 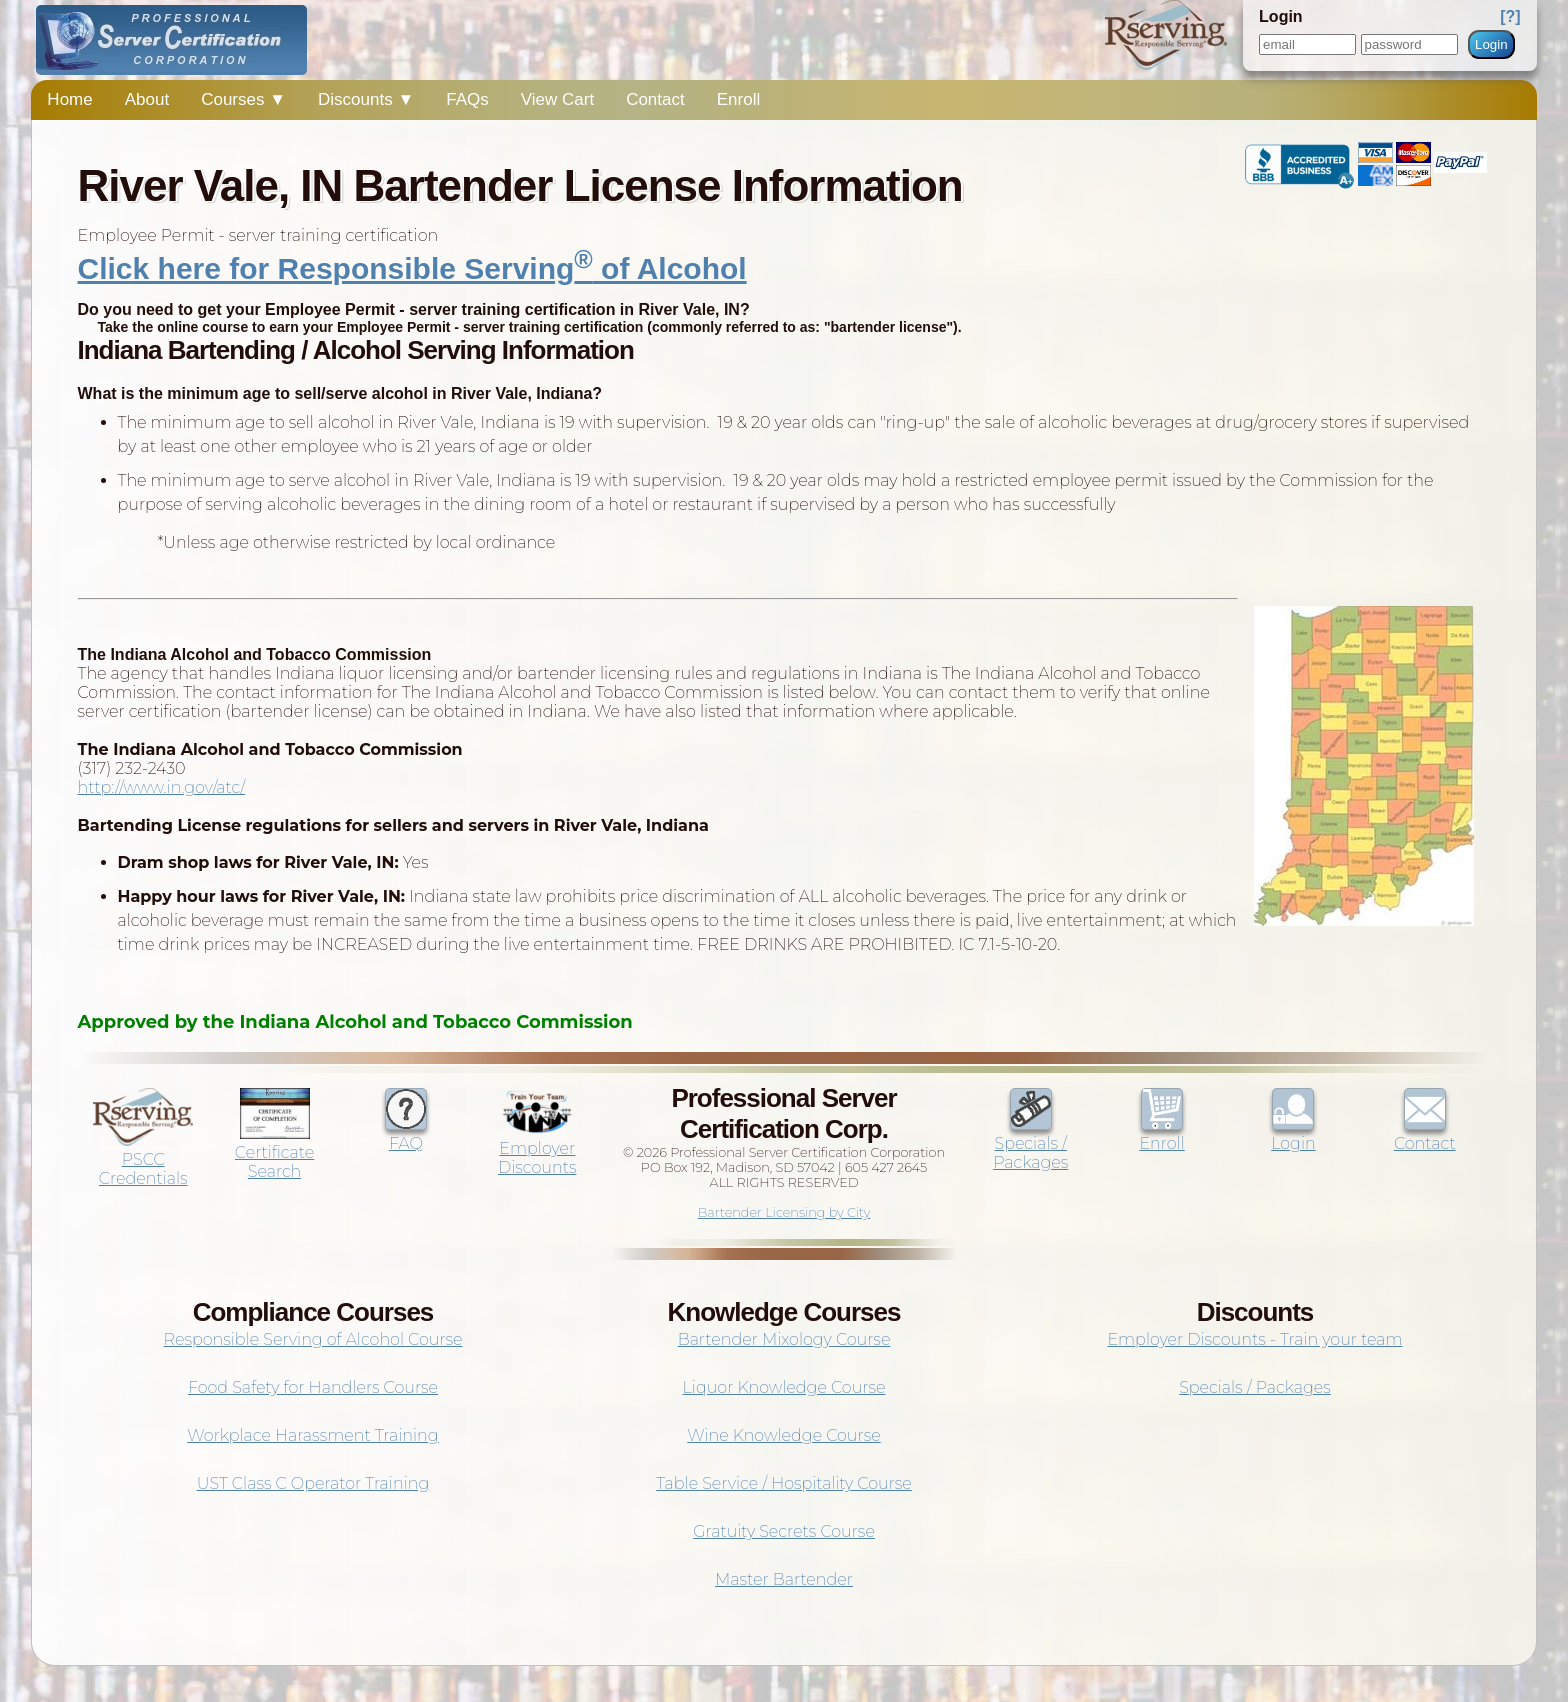 I want to click on Workplace Harassment Training, so click(x=312, y=1435).